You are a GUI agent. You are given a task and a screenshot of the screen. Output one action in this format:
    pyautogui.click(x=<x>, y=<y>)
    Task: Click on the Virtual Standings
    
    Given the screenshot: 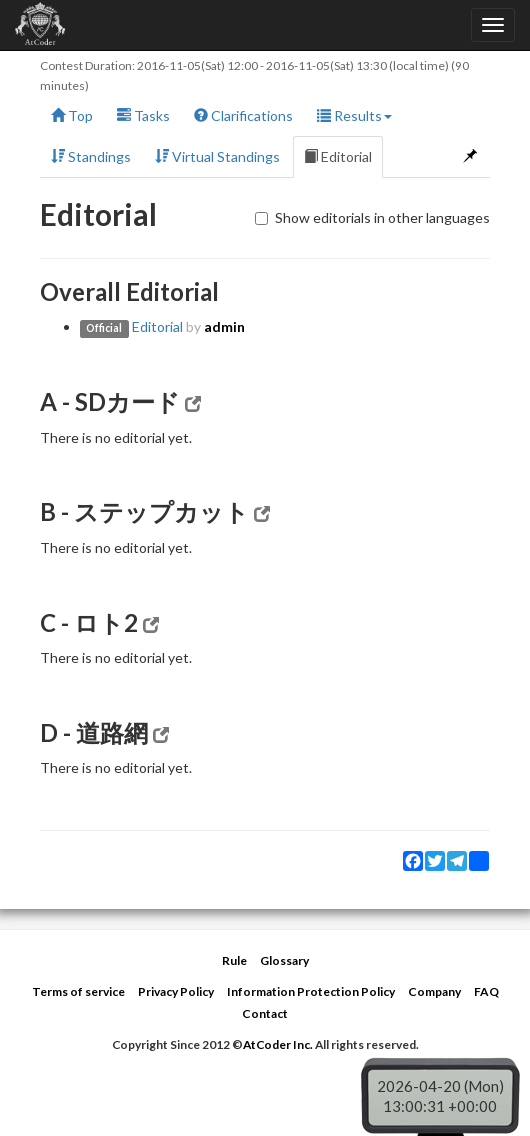 What is the action you would take?
    pyautogui.click(x=217, y=156)
    